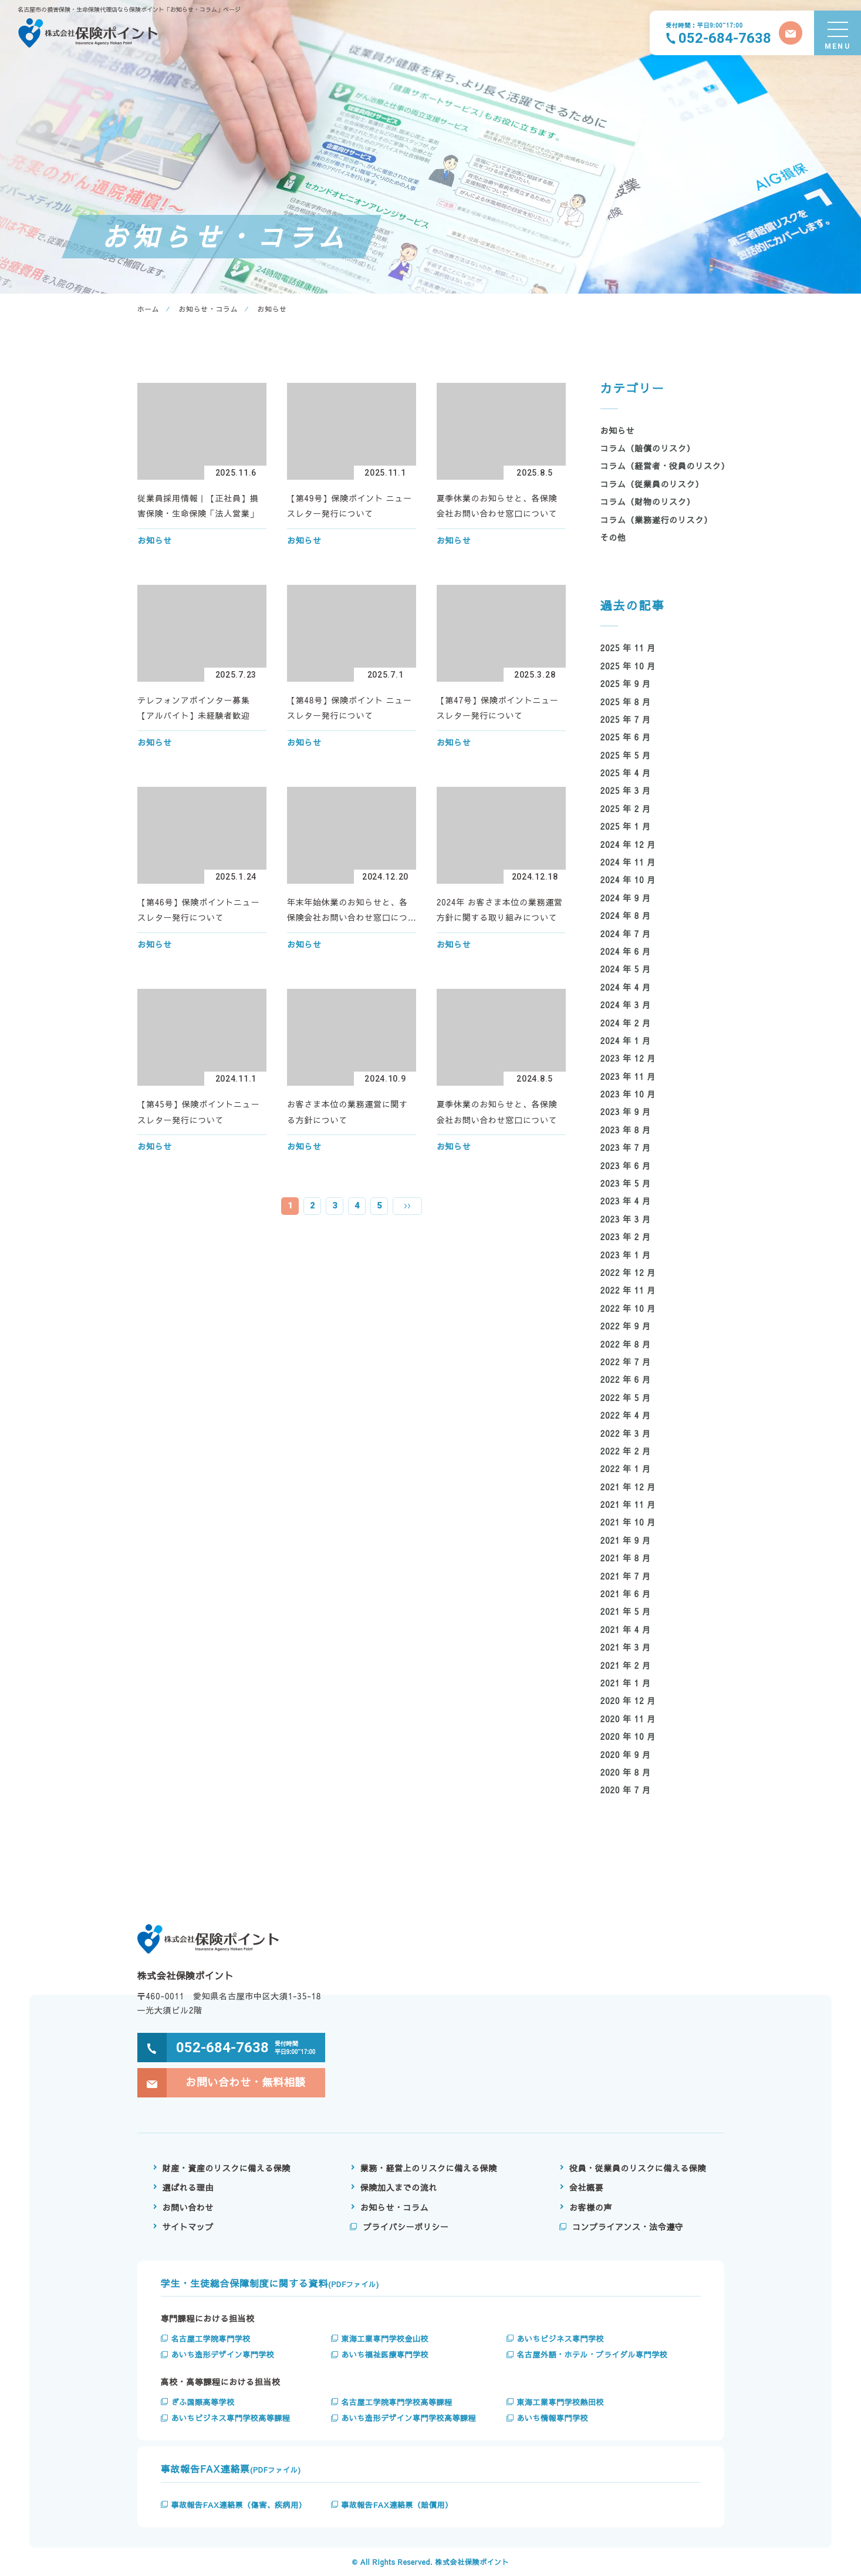 This screenshot has width=861, height=2576. What do you see at coordinates (625, 702) in the screenshot?
I see `2025 年 8 月` at bounding box center [625, 702].